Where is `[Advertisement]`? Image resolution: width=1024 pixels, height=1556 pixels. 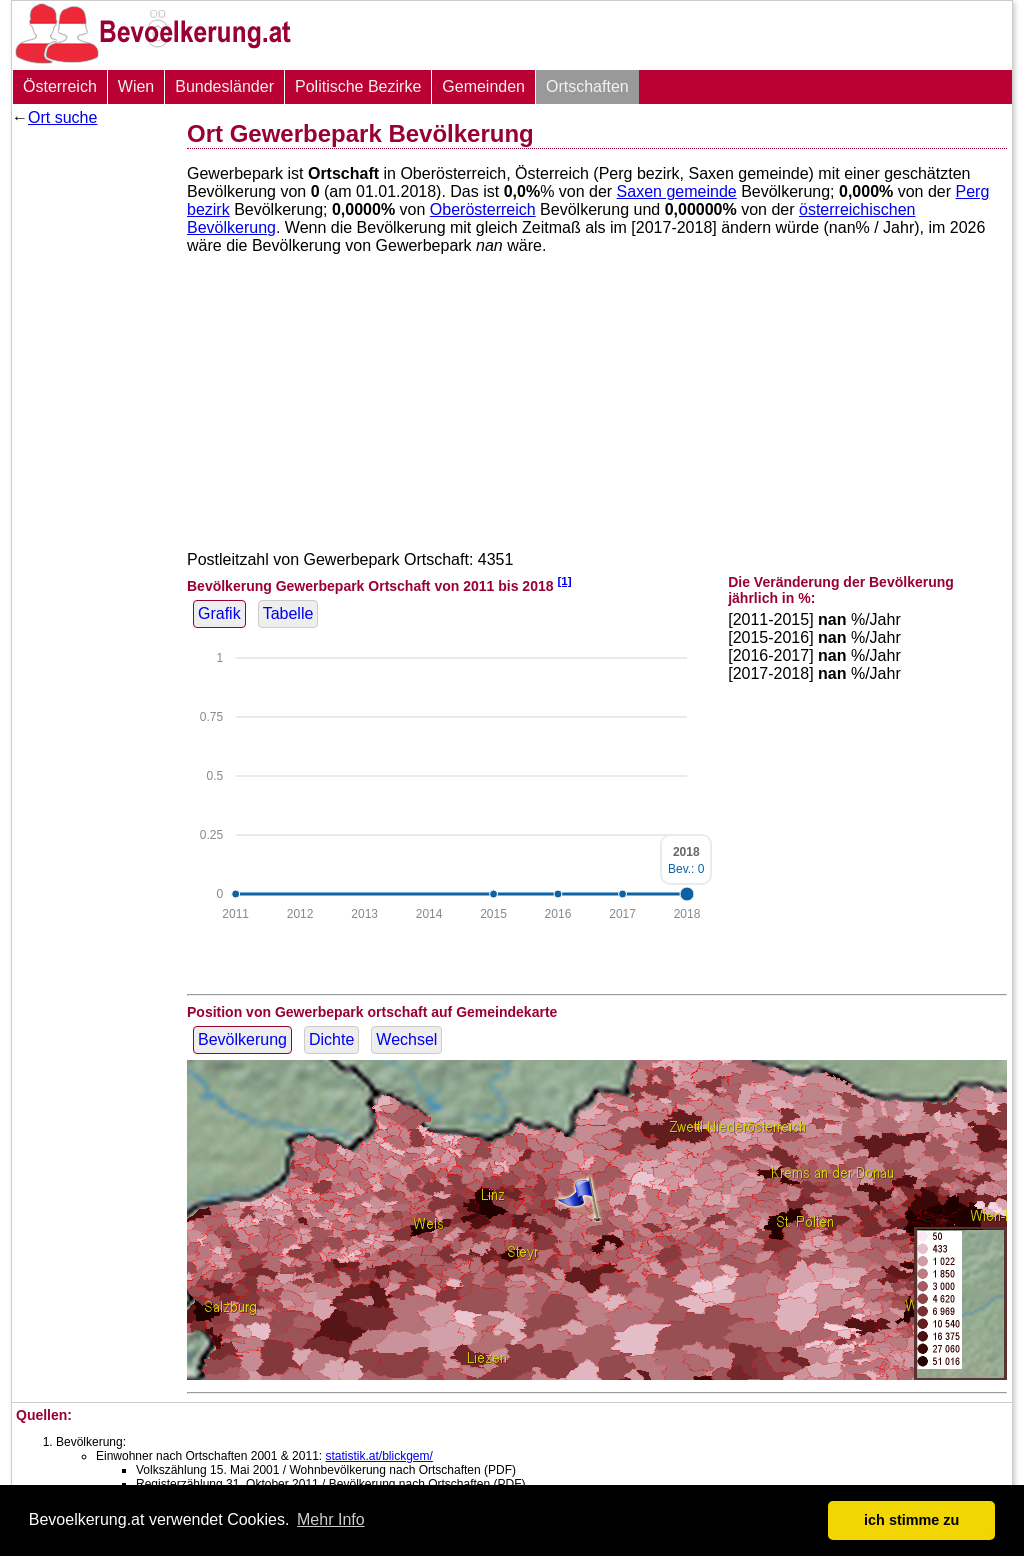
[Advertisement] is located at coordinates (92, 435).